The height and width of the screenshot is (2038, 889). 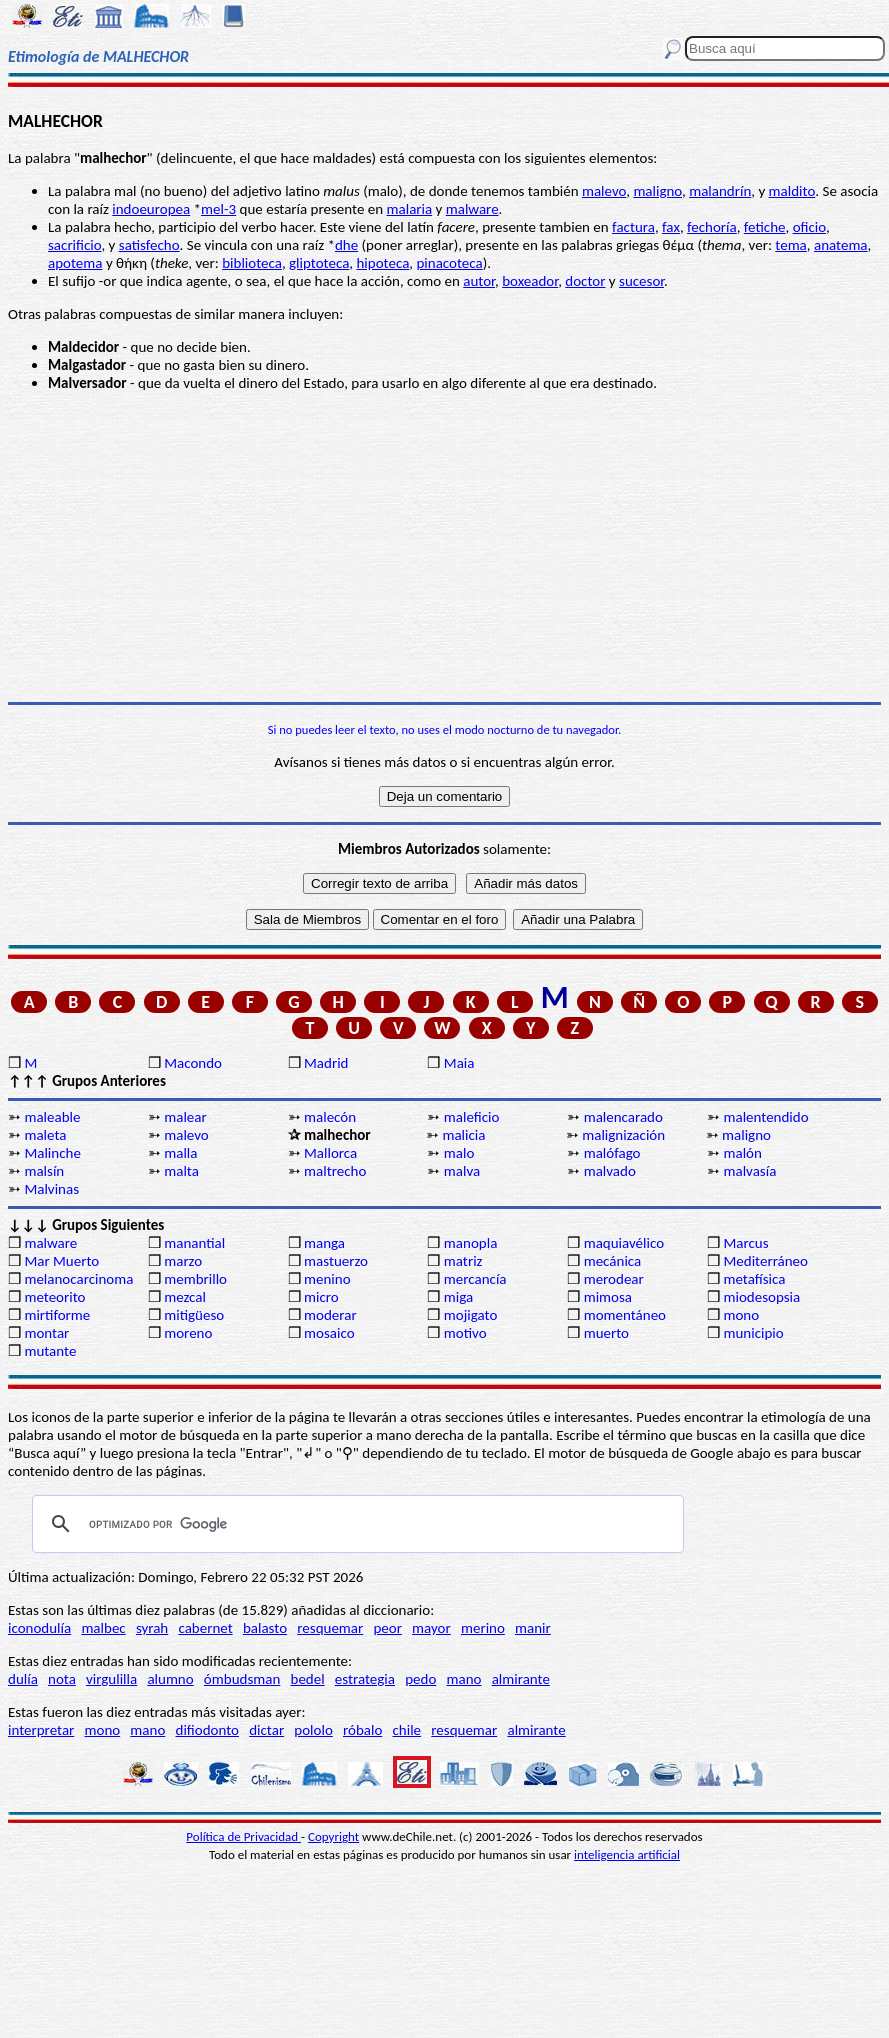 What do you see at coordinates (242, 1679) in the screenshot?
I see `ómbudsman` at bounding box center [242, 1679].